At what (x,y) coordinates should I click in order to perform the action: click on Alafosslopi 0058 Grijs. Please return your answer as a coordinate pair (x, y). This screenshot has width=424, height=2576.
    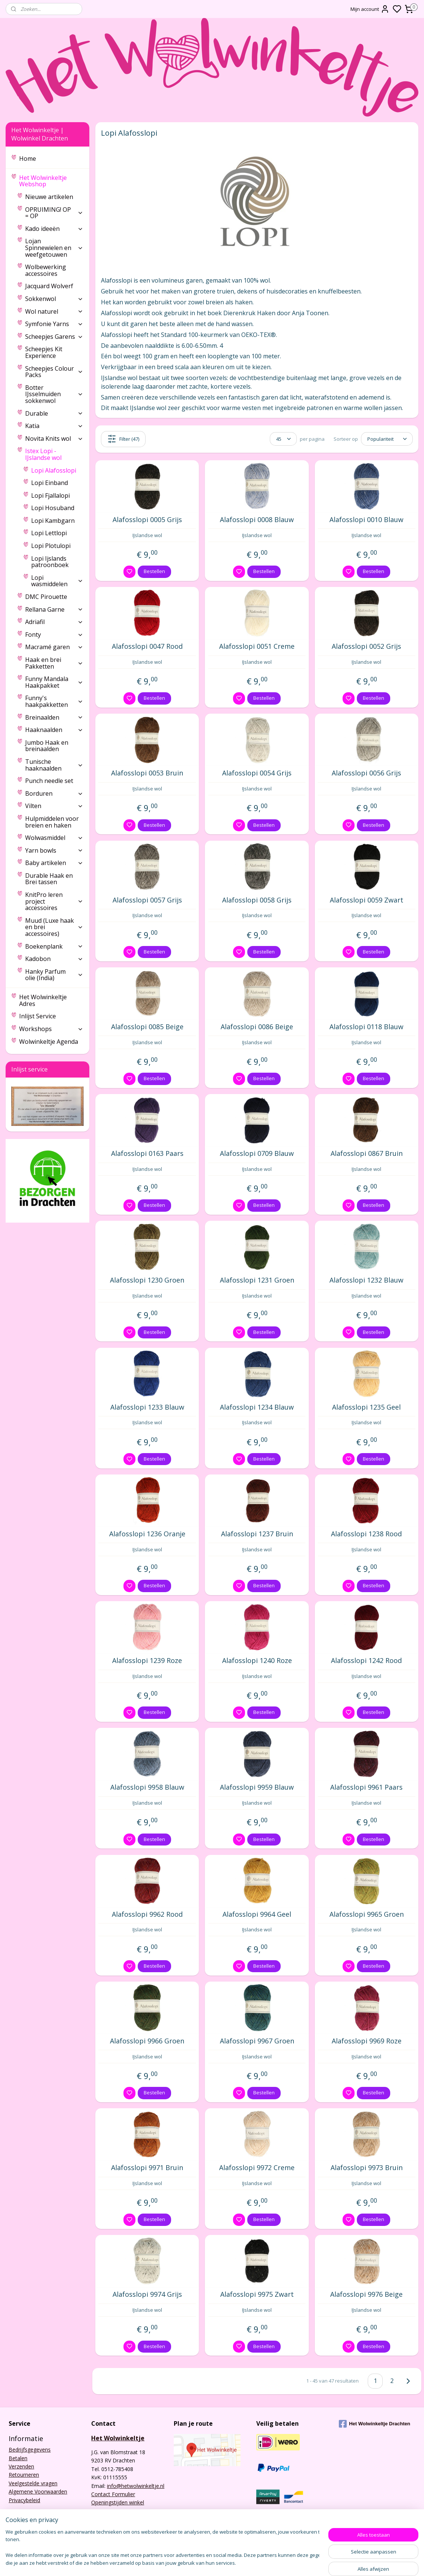
    Looking at the image, I should click on (257, 900).